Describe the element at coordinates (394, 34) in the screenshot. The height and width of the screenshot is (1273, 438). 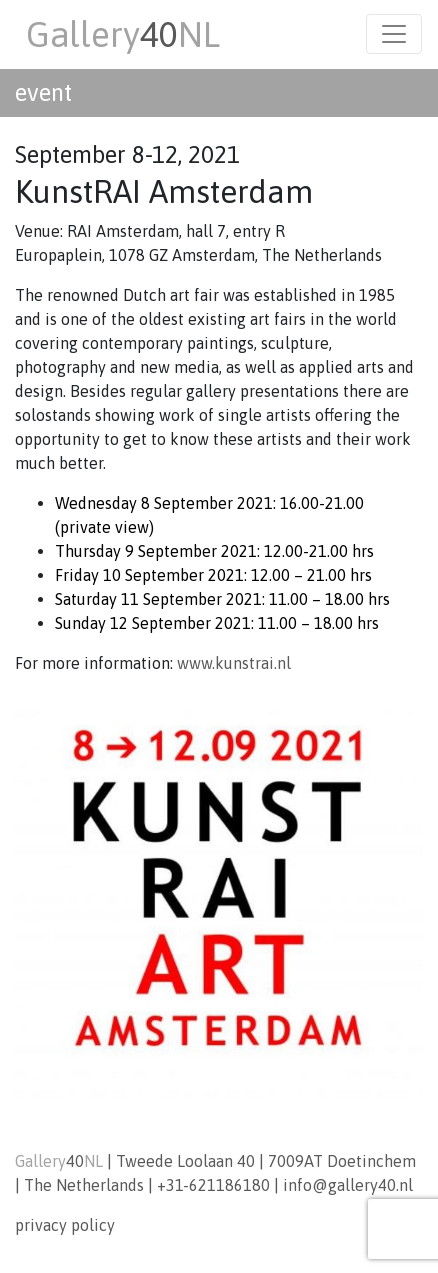
I see `[Toggle navigation]` at that location.